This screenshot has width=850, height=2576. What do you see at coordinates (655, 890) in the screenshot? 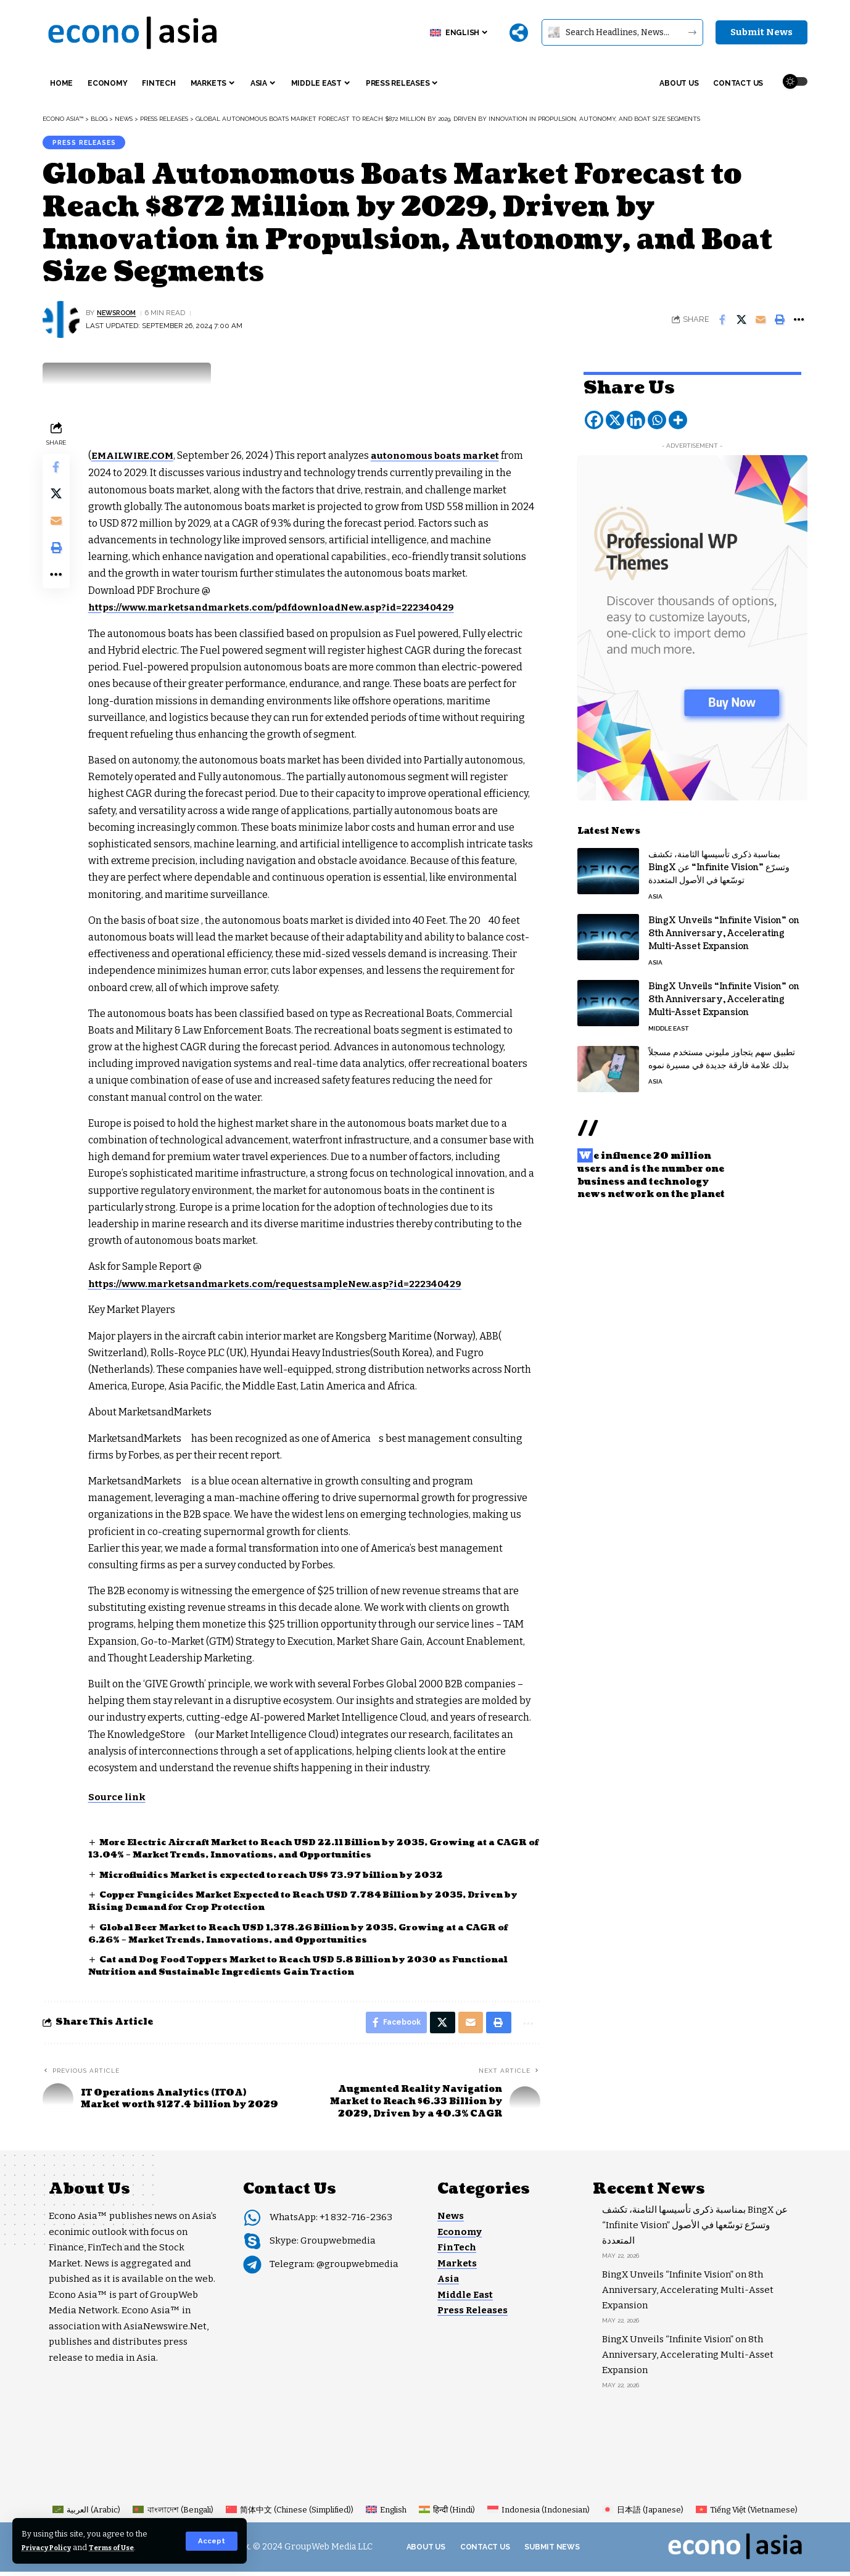
I see `Asia` at bounding box center [655, 890].